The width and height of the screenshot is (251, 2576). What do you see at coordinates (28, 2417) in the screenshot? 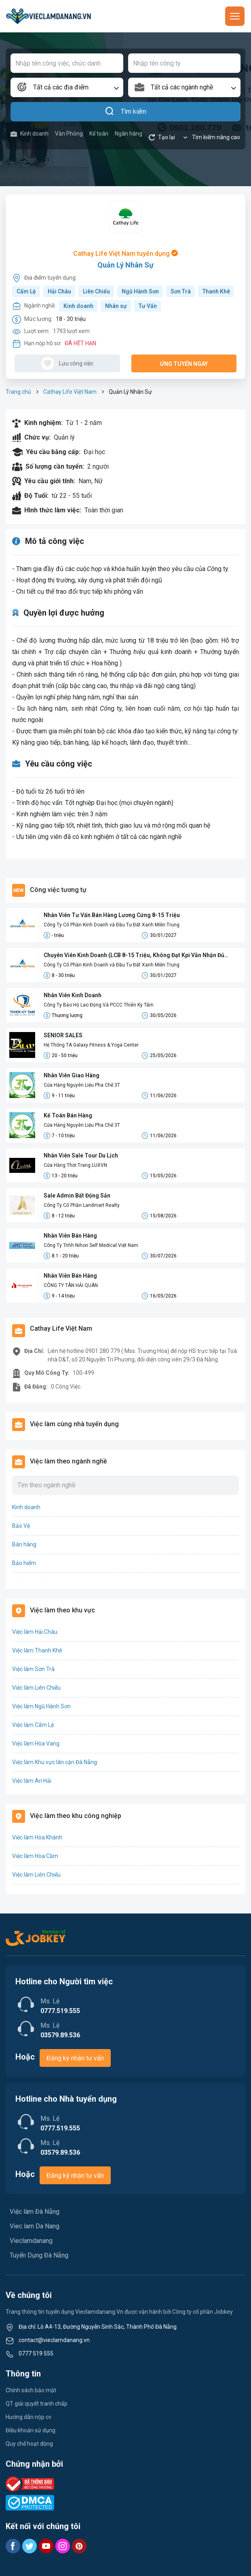
I see `Hướng dẫn nộp cv` at bounding box center [28, 2417].